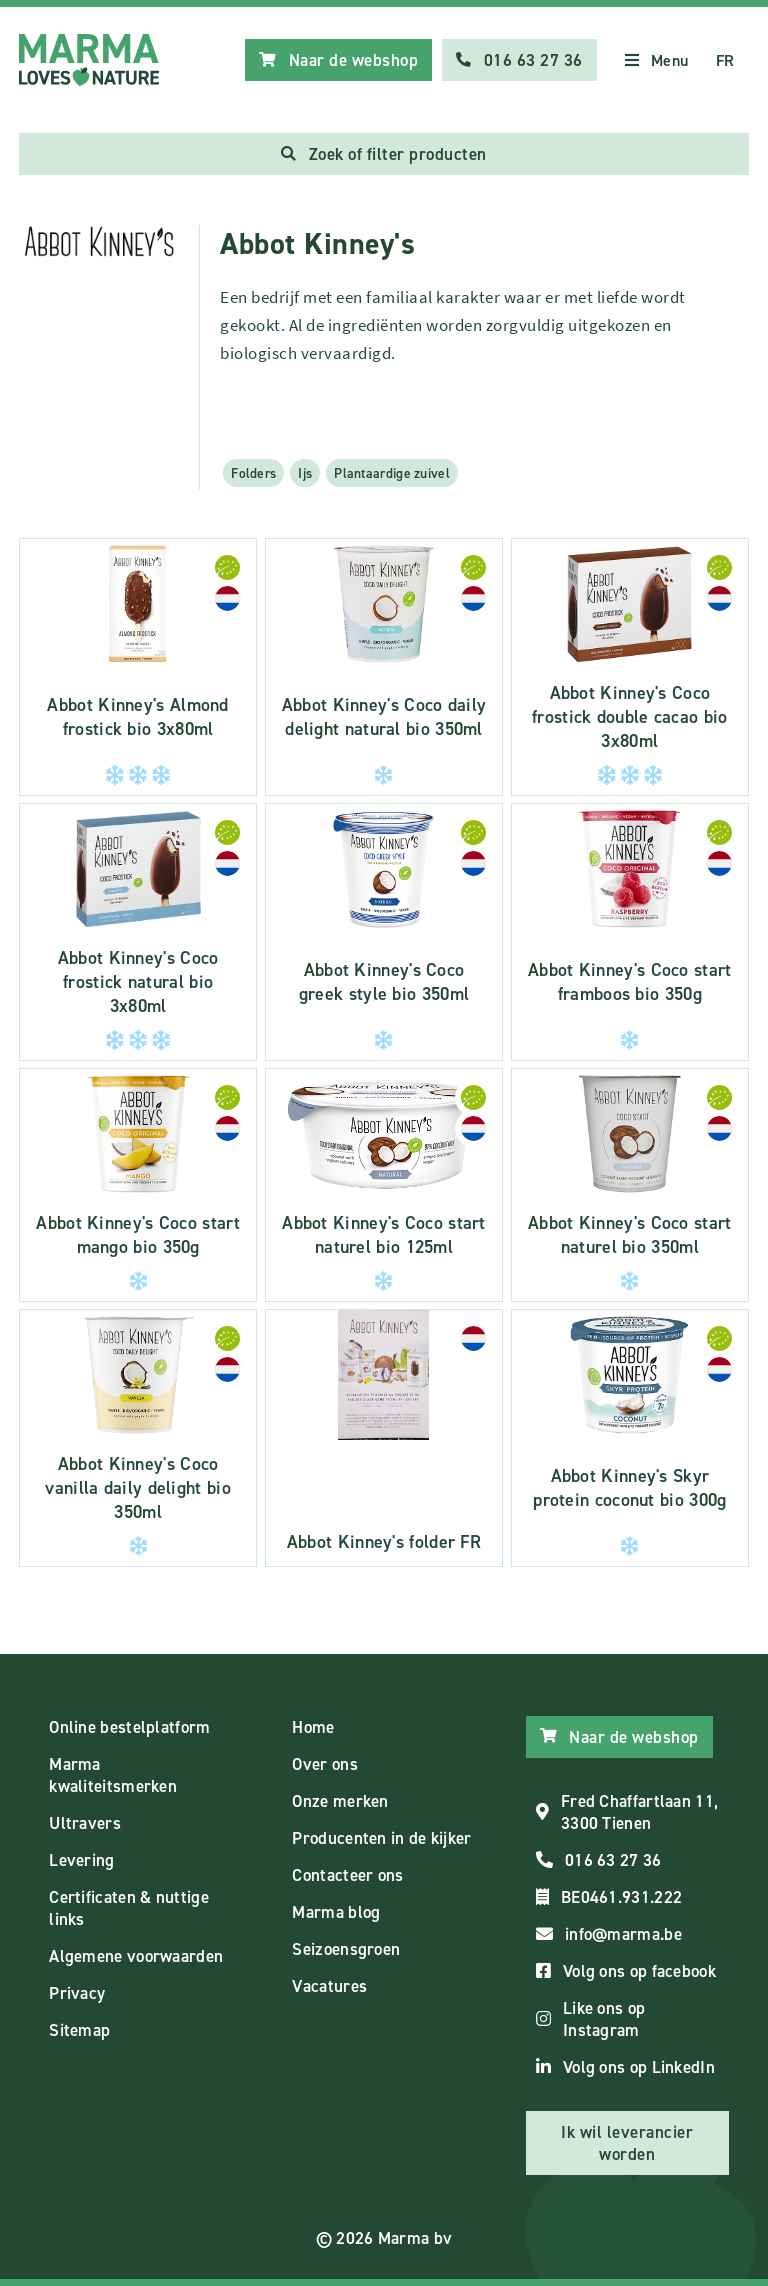 This screenshot has height=2286, width=768. What do you see at coordinates (627, 2143) in the screenshot?
I see `Ik wil leverancier worden` at bounding box center [627, 2143].